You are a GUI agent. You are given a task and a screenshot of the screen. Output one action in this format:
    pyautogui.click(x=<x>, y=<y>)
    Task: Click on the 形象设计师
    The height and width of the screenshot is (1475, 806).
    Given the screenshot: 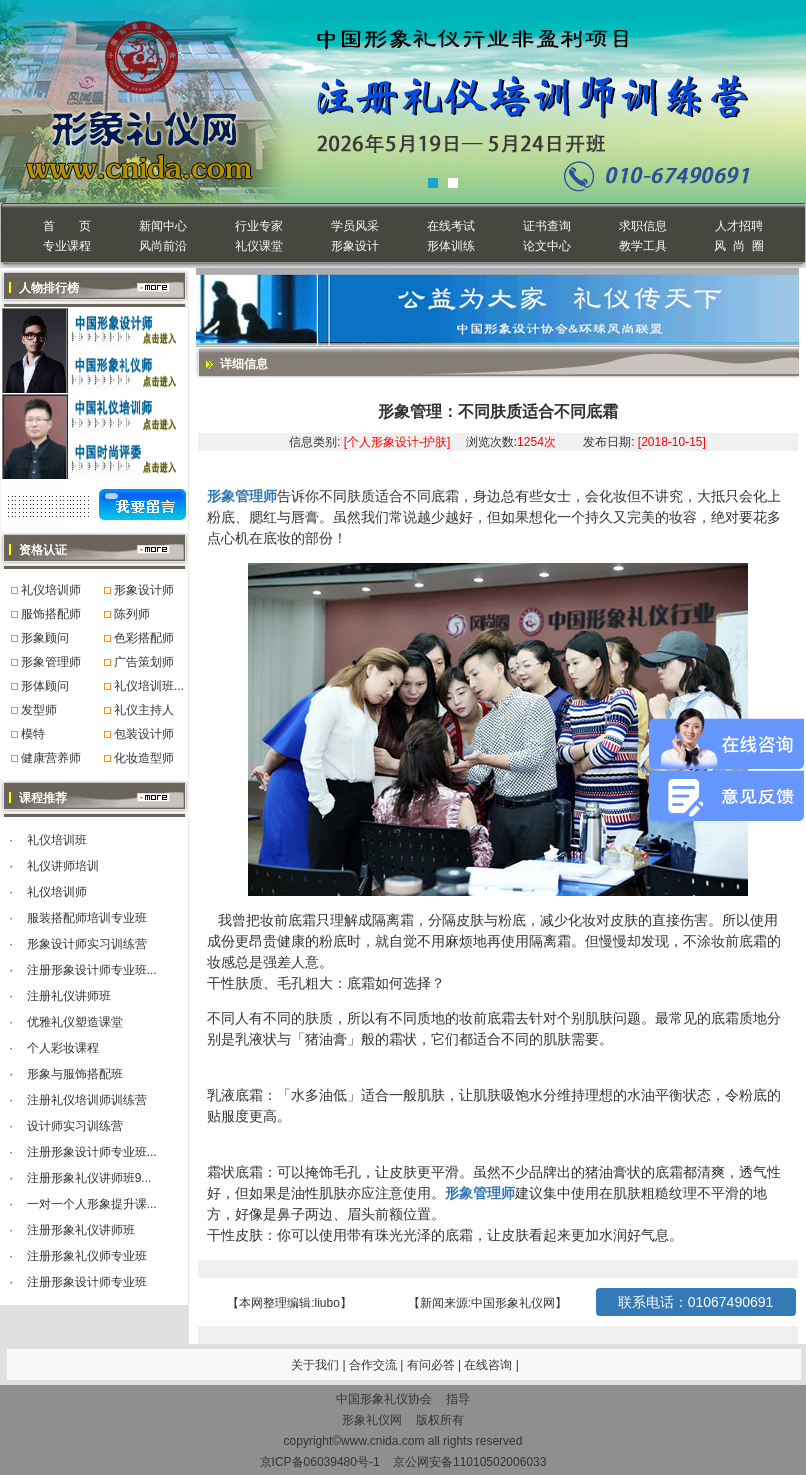 What is the action you would take?
    pyautogui.click(x=144, y=590)
    